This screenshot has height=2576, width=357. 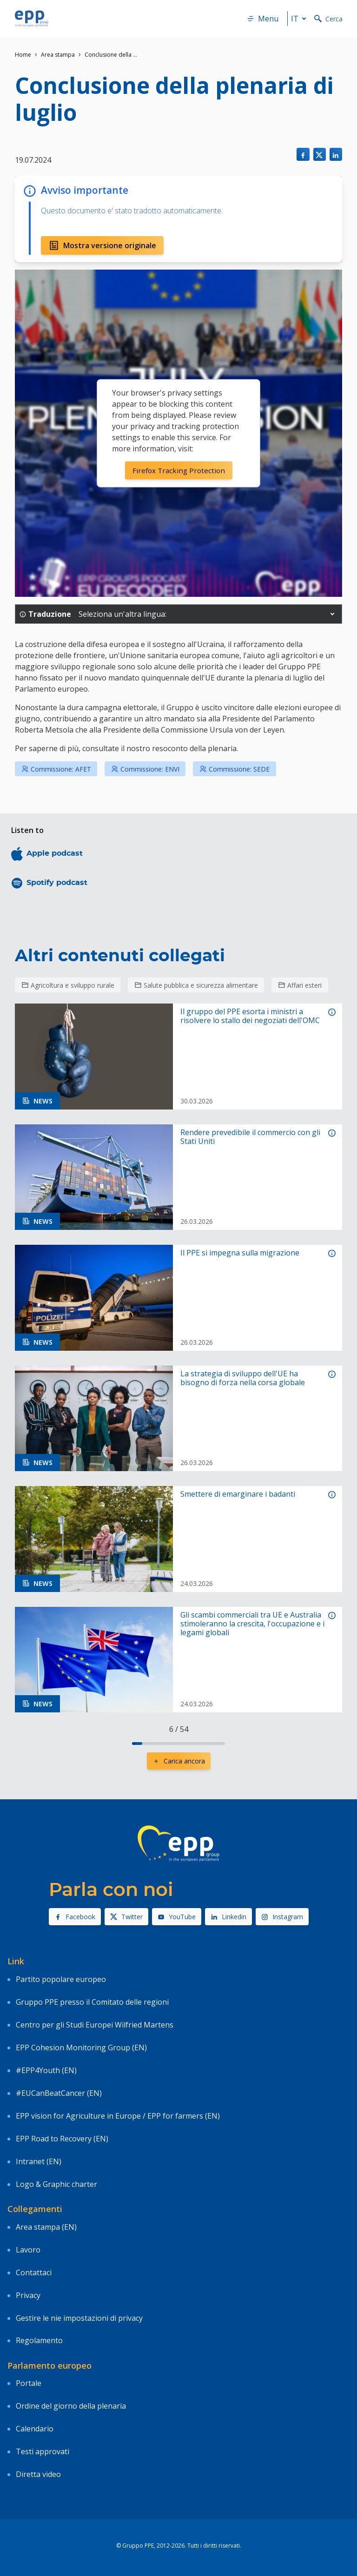 I want to click on Calendario, so click(x=34, y=2429).